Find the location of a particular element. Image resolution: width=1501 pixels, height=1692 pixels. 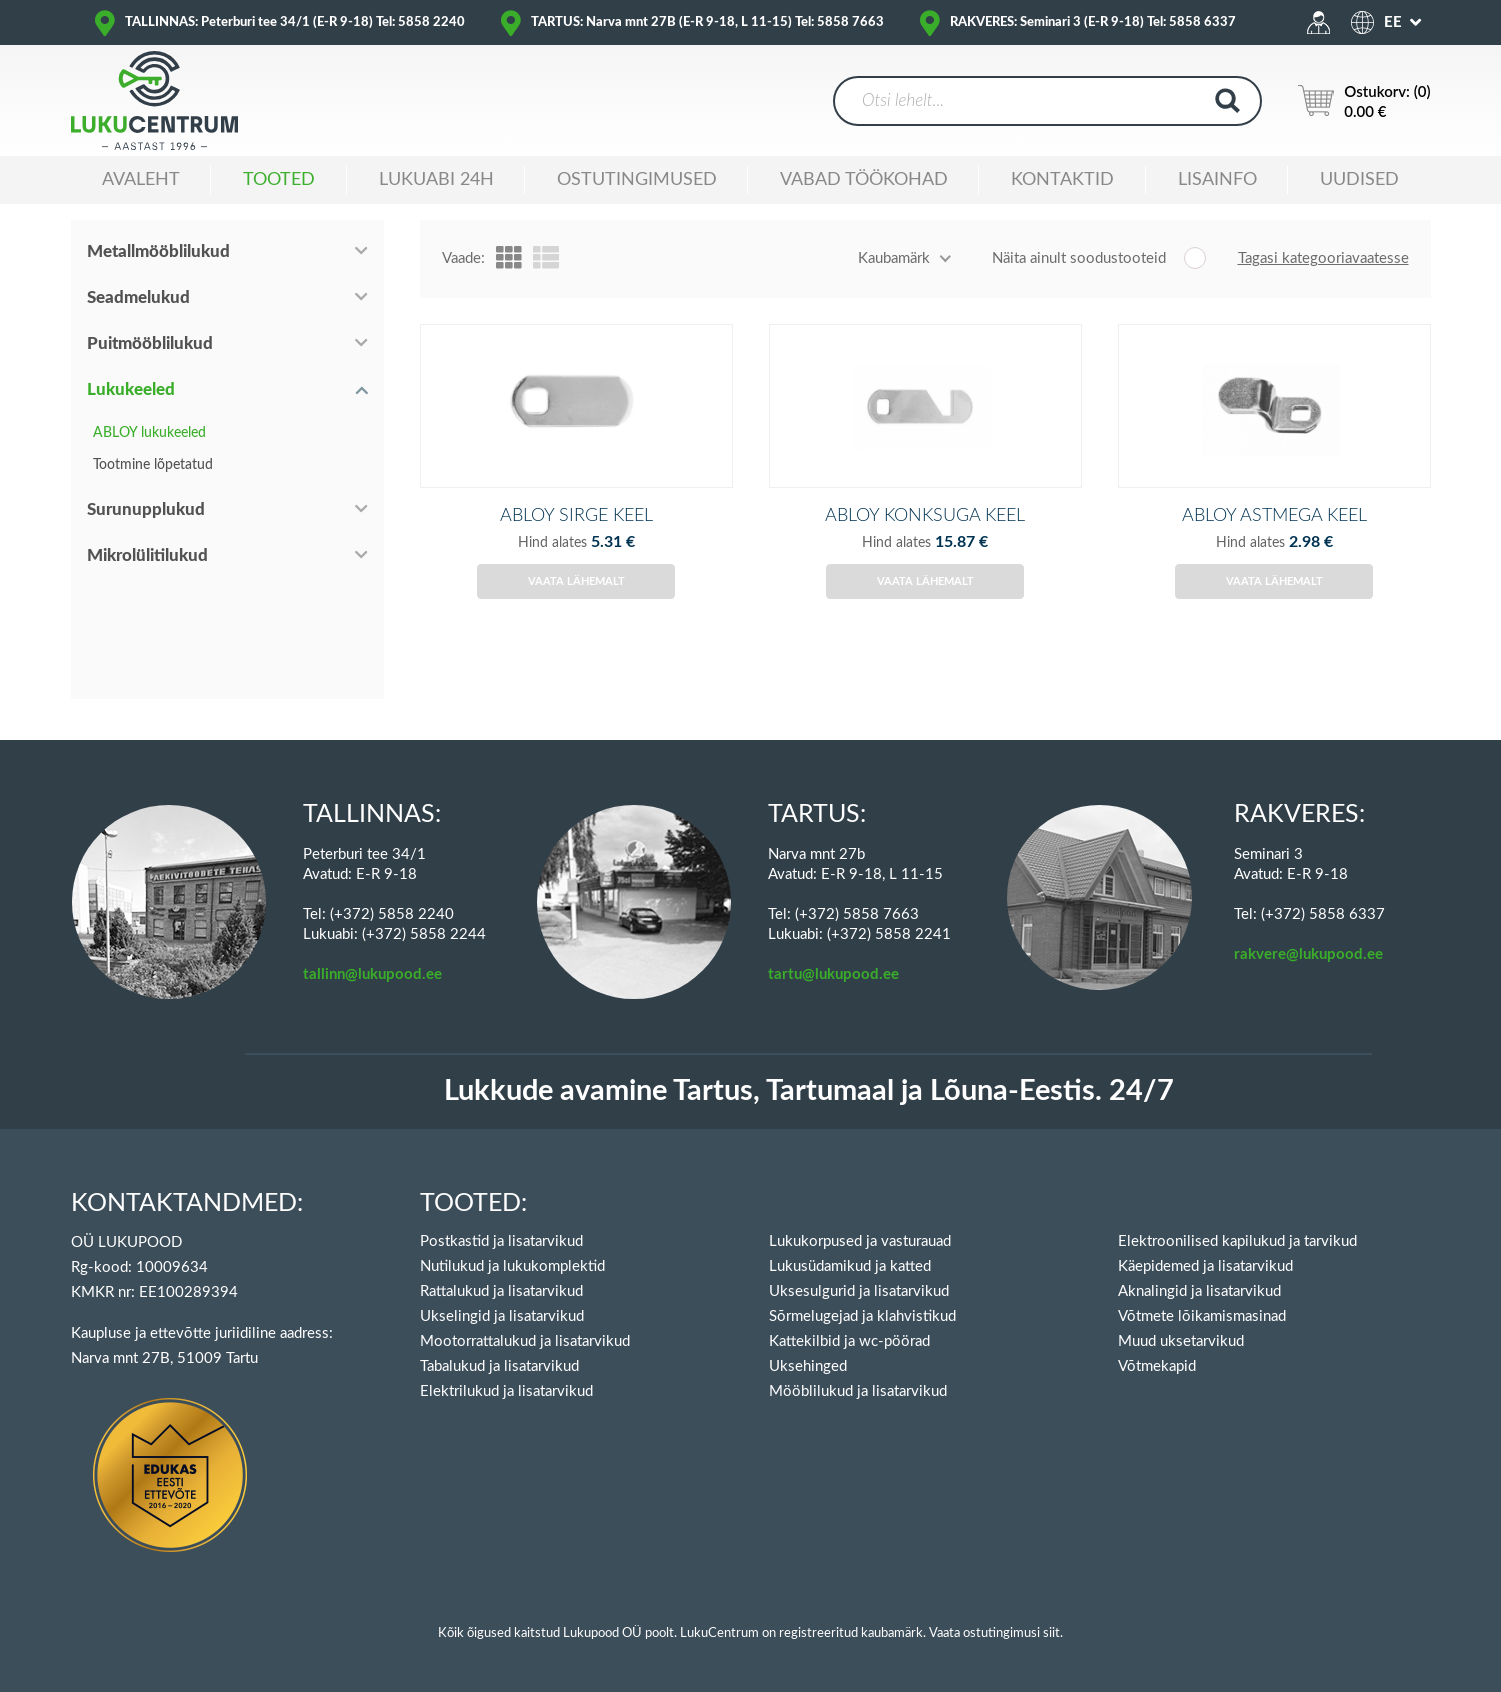

Puitmööblilukud is located at coordinates (150, 343).